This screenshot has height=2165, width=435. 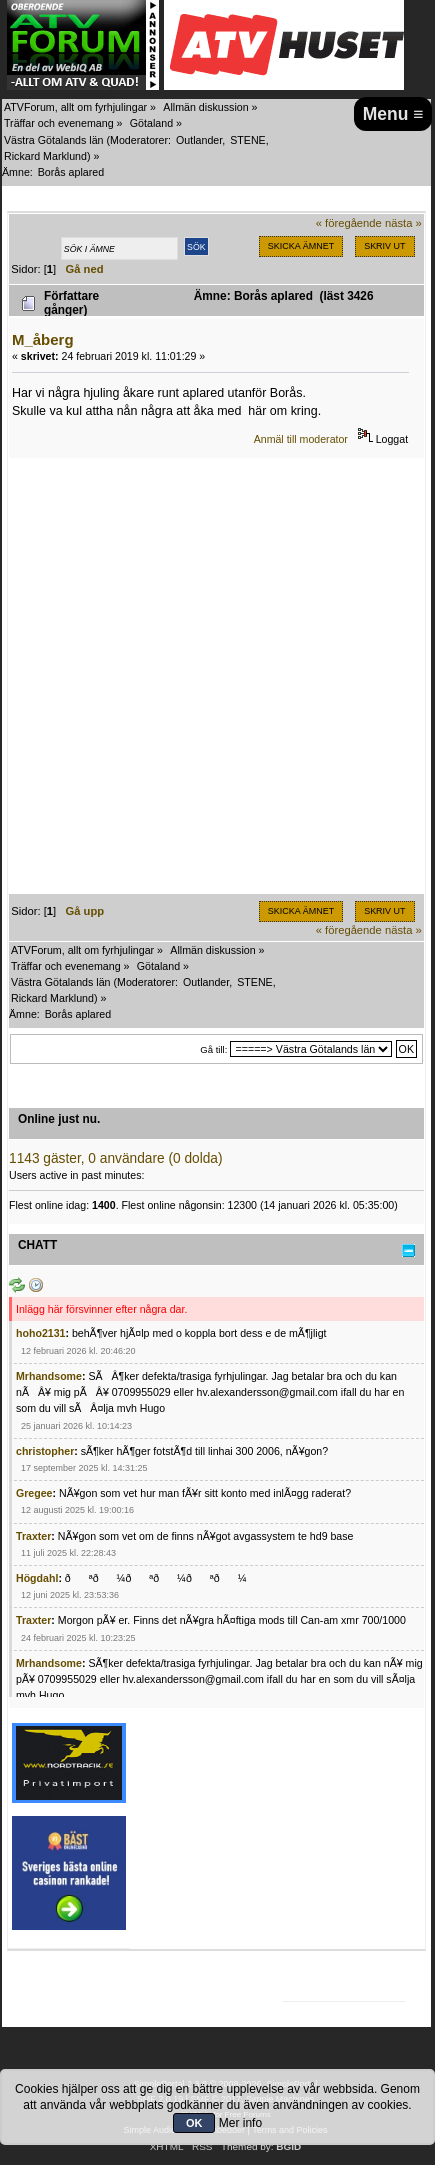 I want to click on STENE, so click(x=248, y=140).